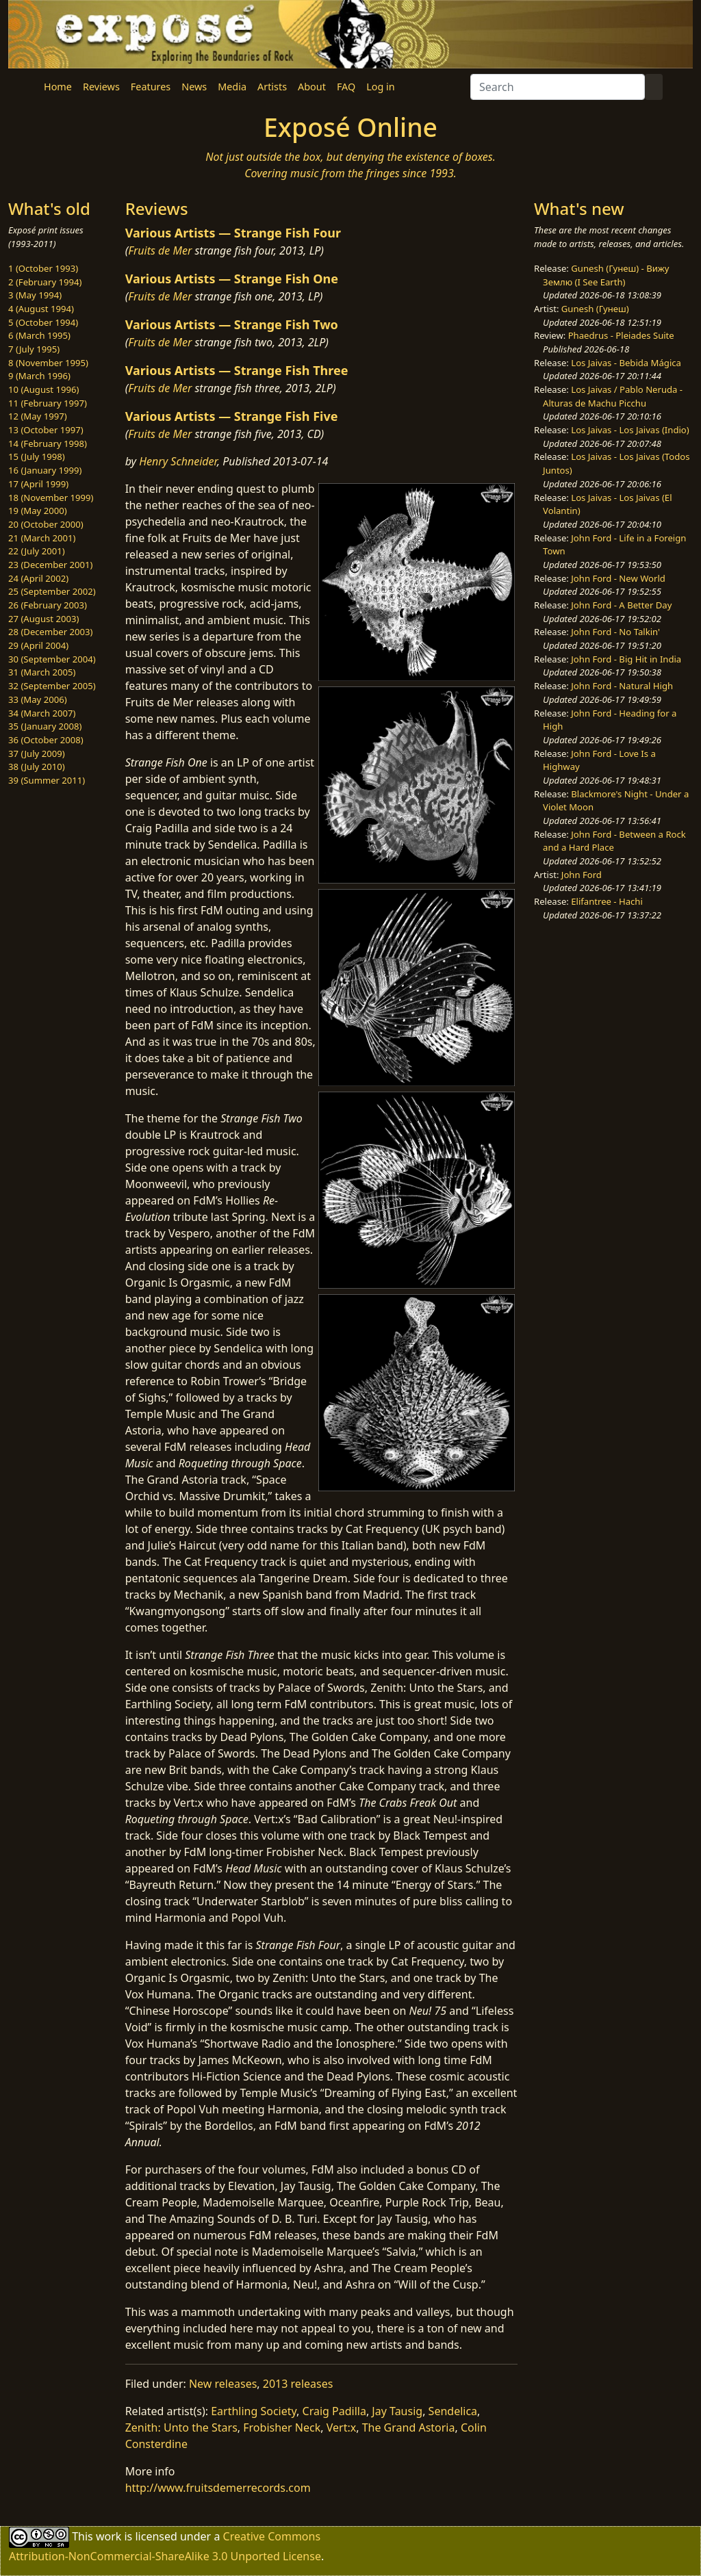  I want to click on Gunesh (Гунеш), so click(595, 308).